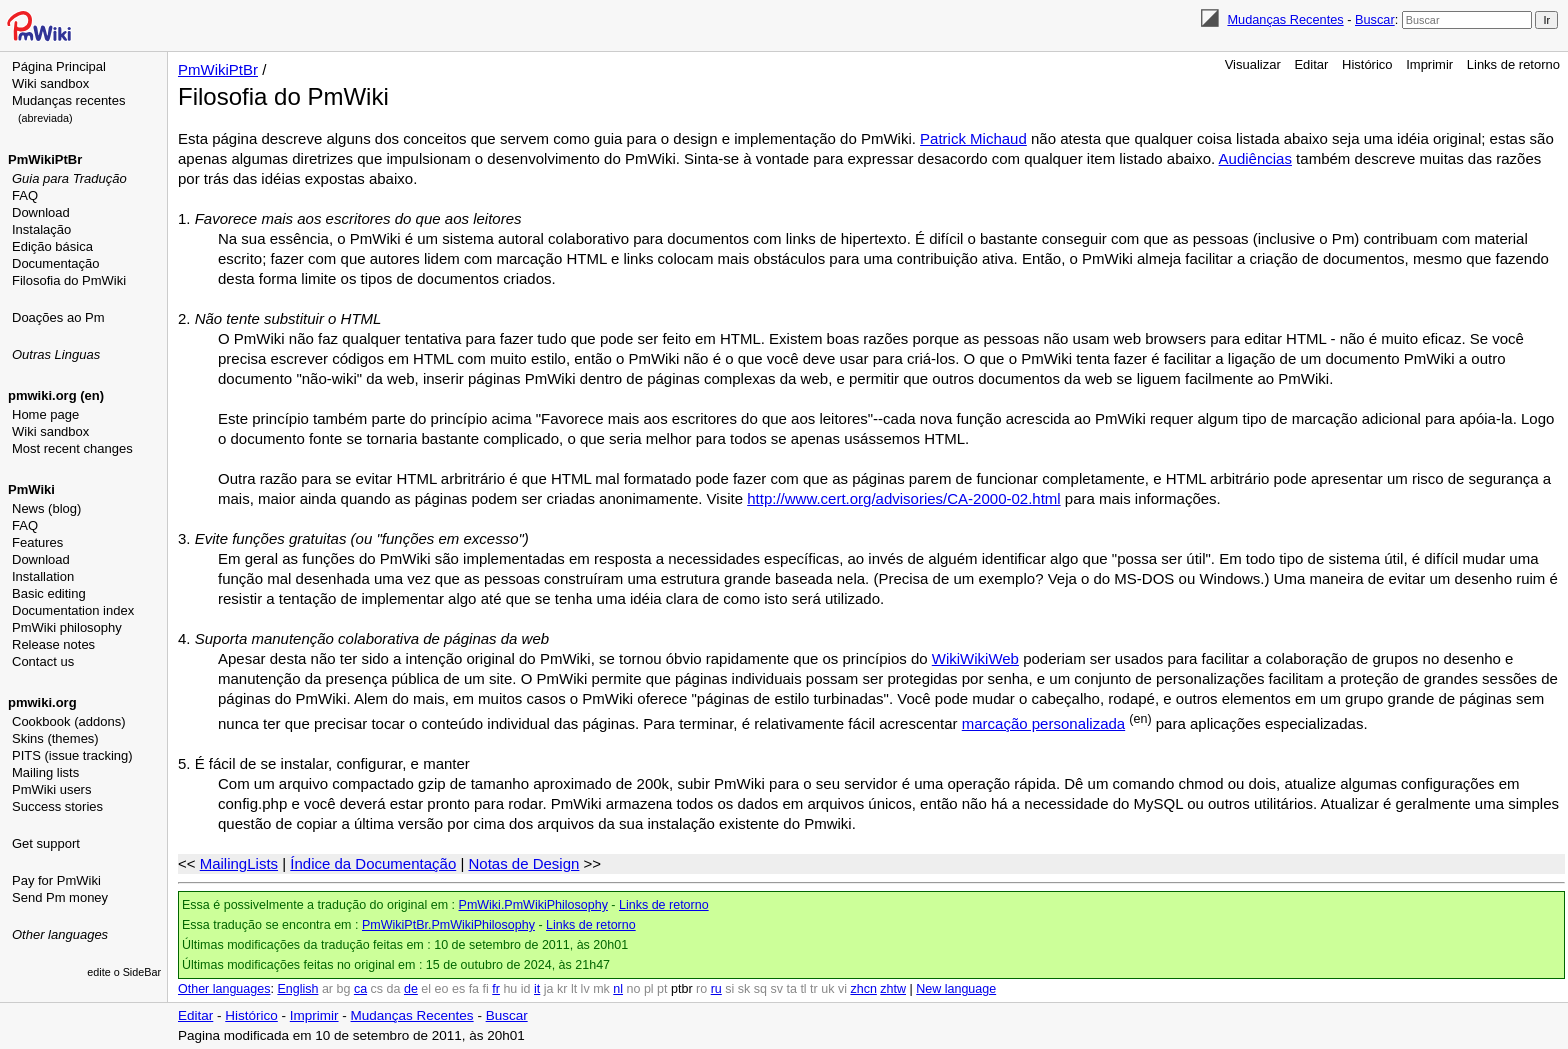  Describe the element at coordinates (662, 989) in the screenshot. I see `pt` at that location.